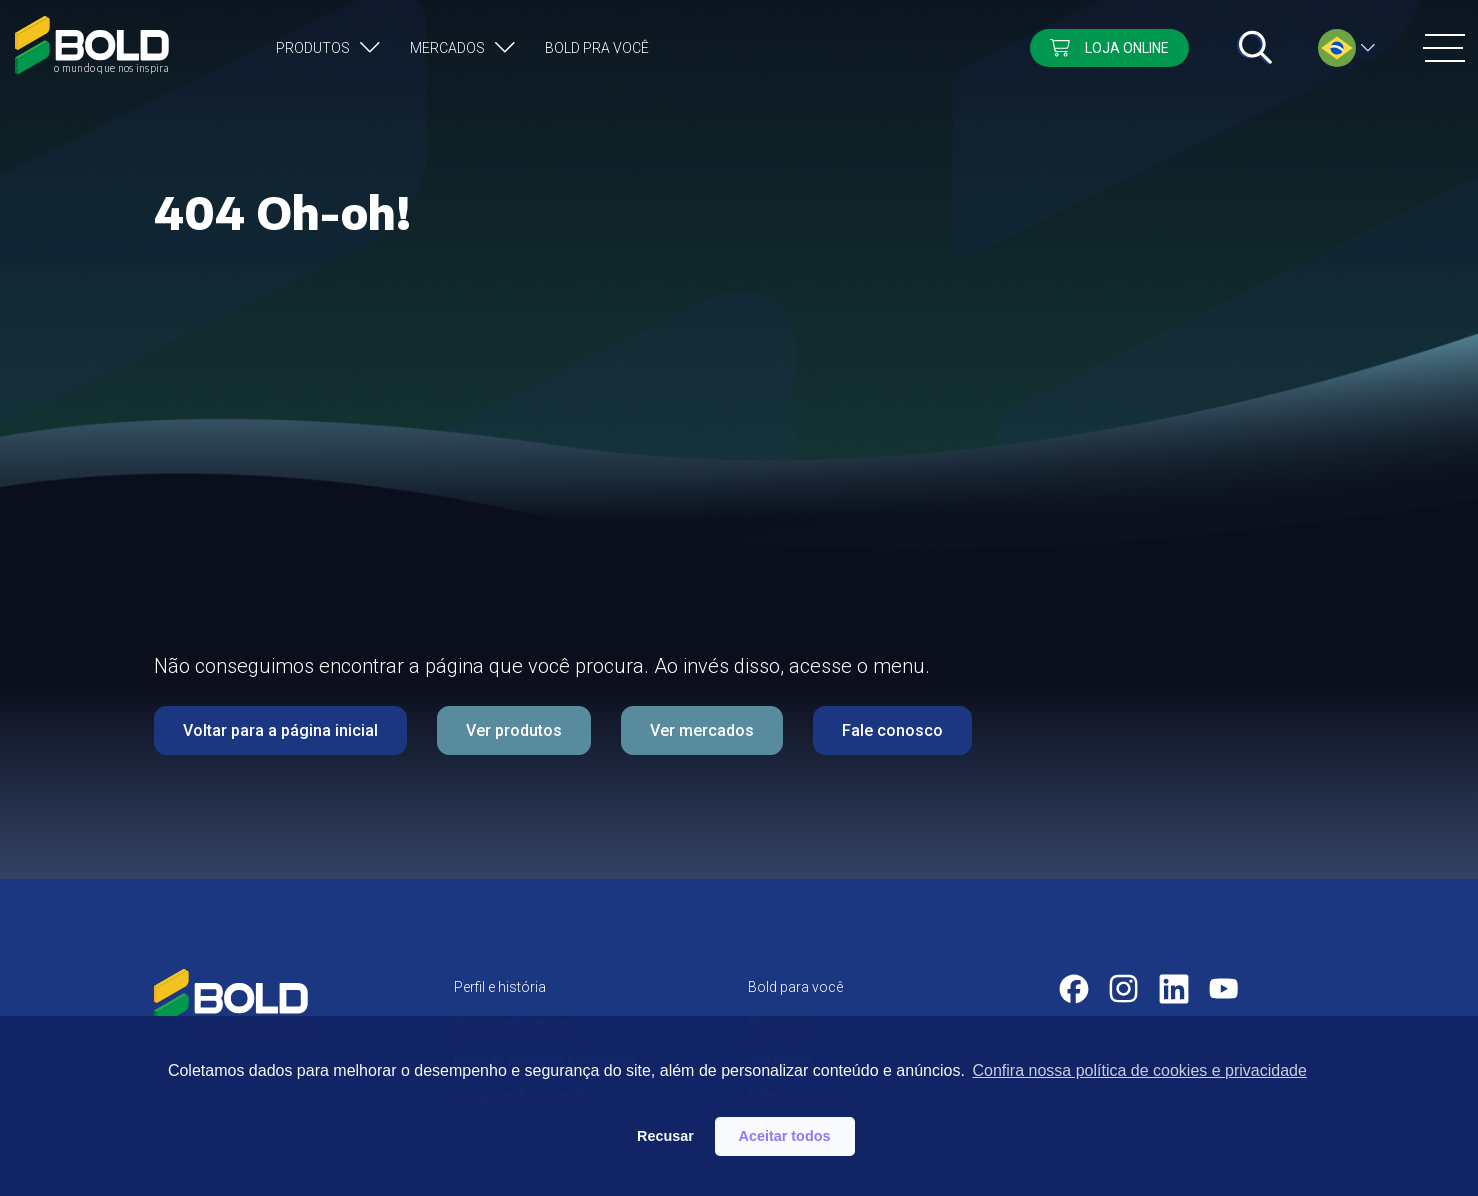 Image resolution: width=1478 pixels, height=1196 pixels. What do you see at coordinates (795, 987) in the screenshot?
I see `Bold para você` at bounding box center [795, 987].